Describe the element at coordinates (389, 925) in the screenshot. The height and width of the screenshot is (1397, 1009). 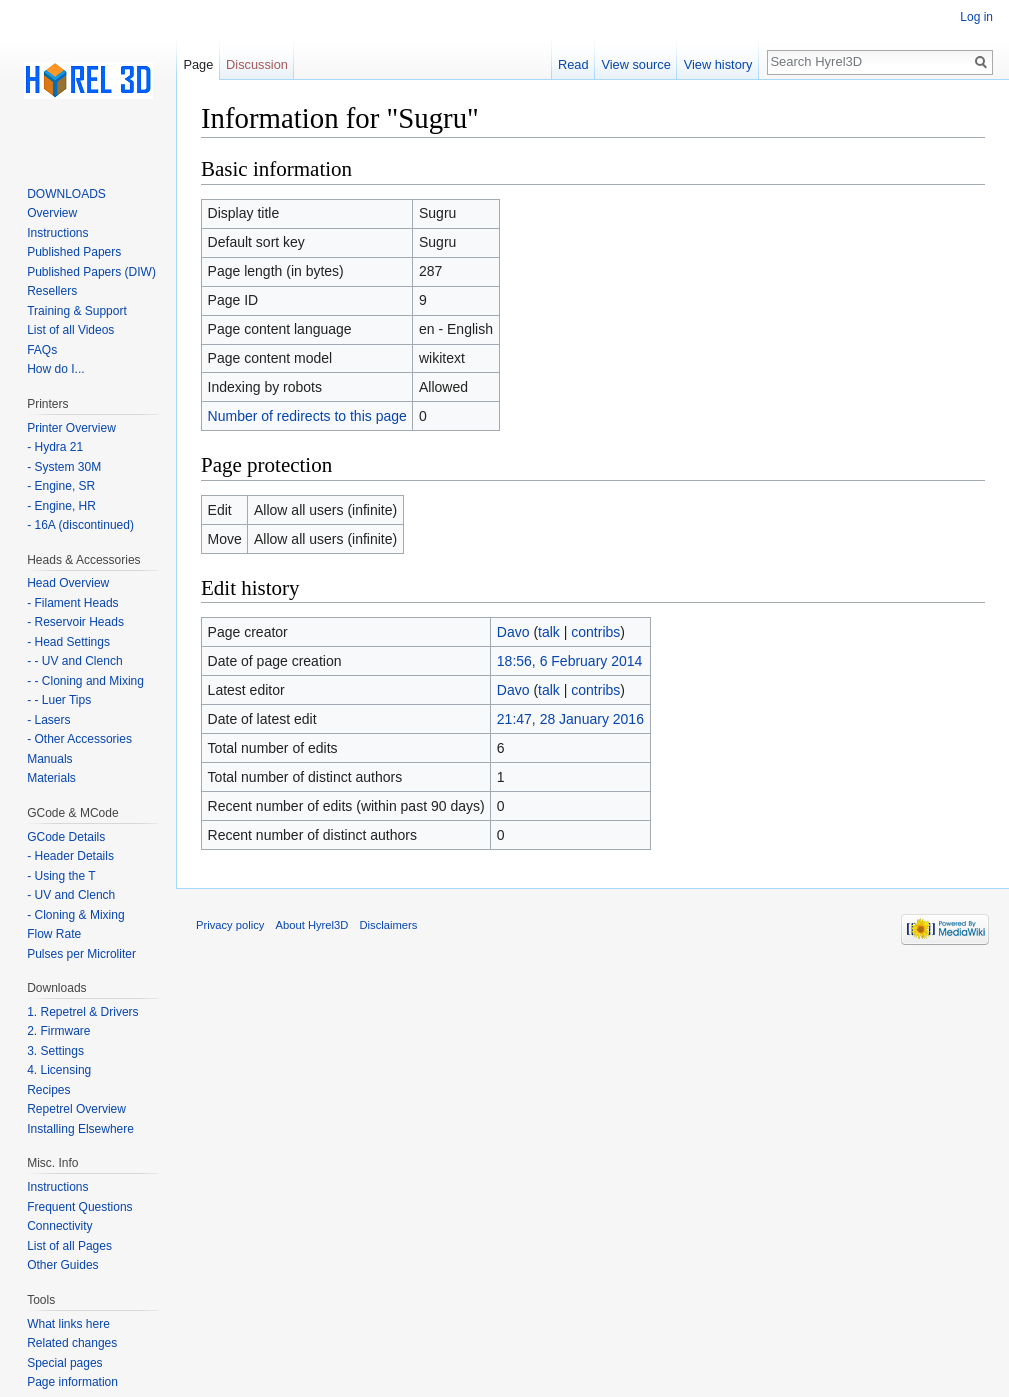
I see `Disclaimers` at that location.